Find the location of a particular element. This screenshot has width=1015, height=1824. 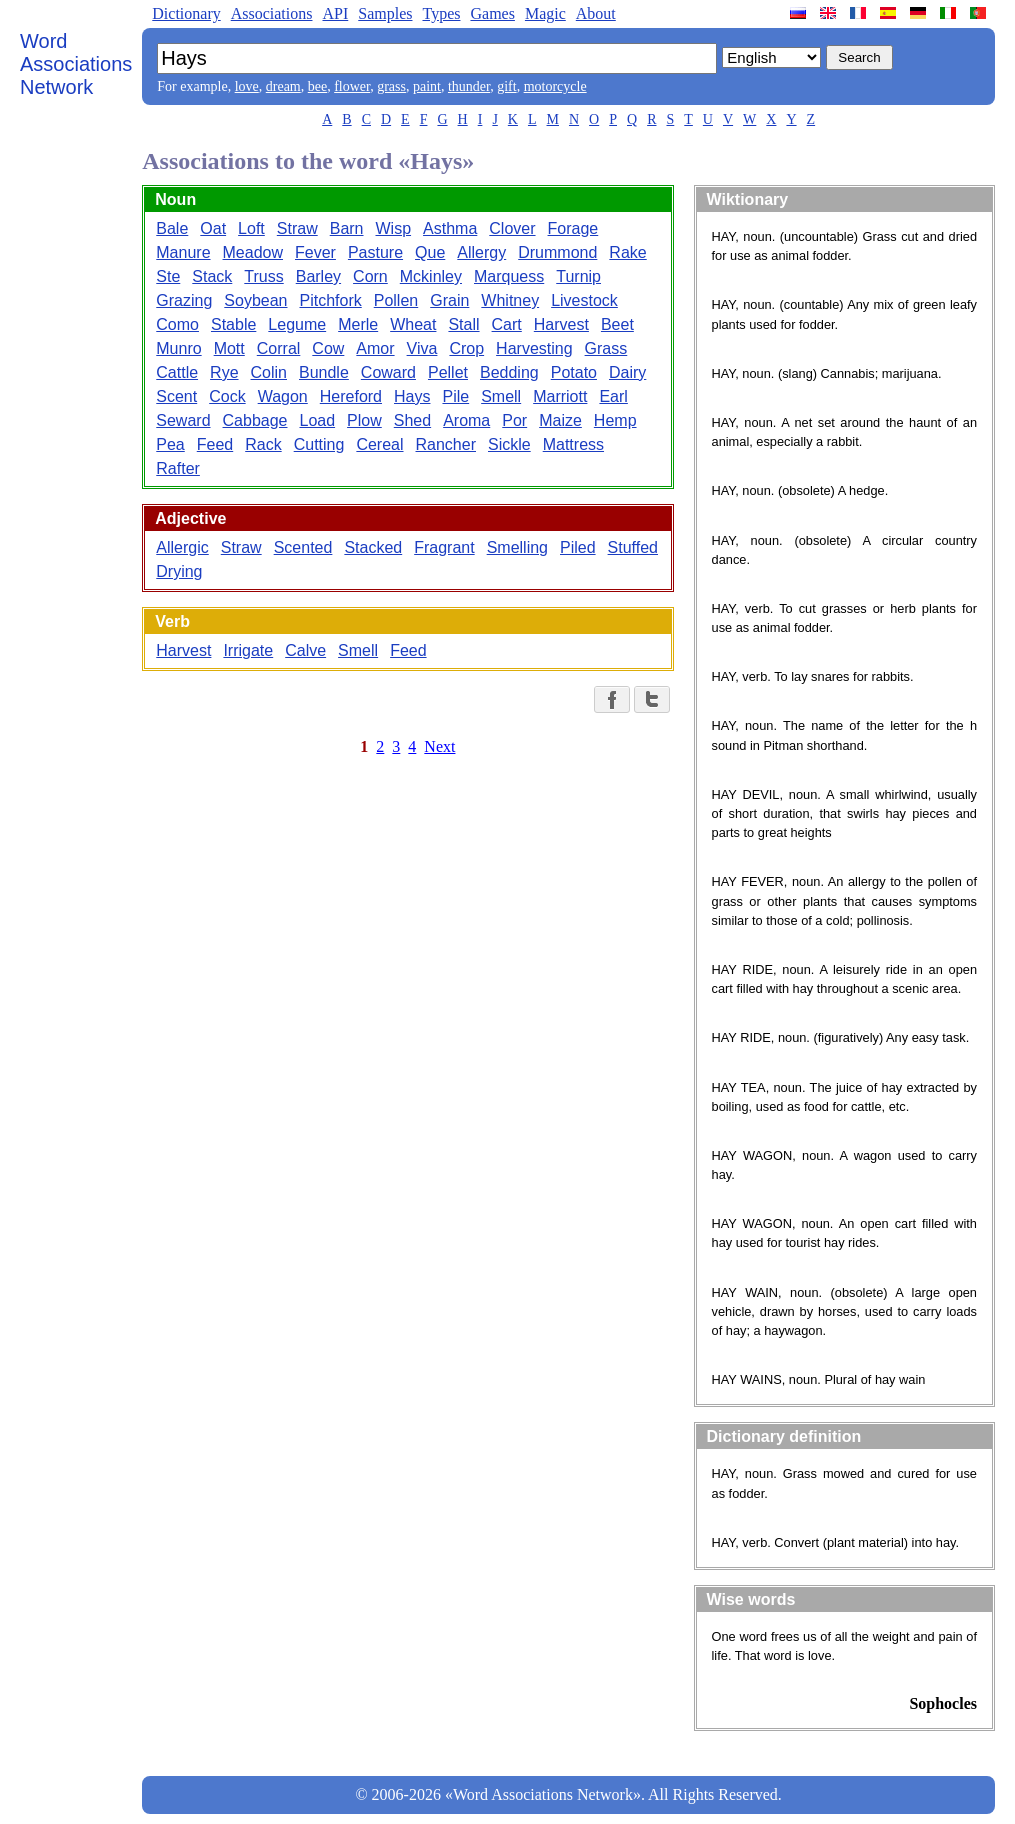

Shed is located at coordinates (412, 420).